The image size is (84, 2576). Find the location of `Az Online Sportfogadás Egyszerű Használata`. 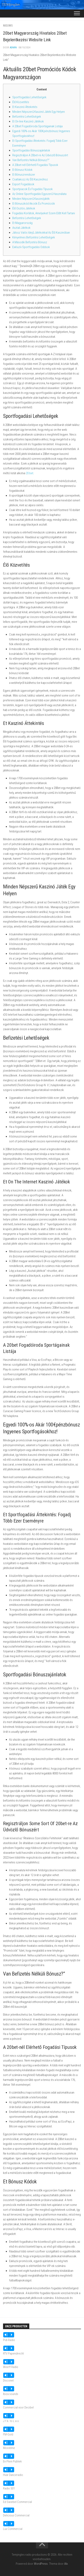

Az Online Sportfogadás Egyszerű Használata is located at coordinates (39, 194).